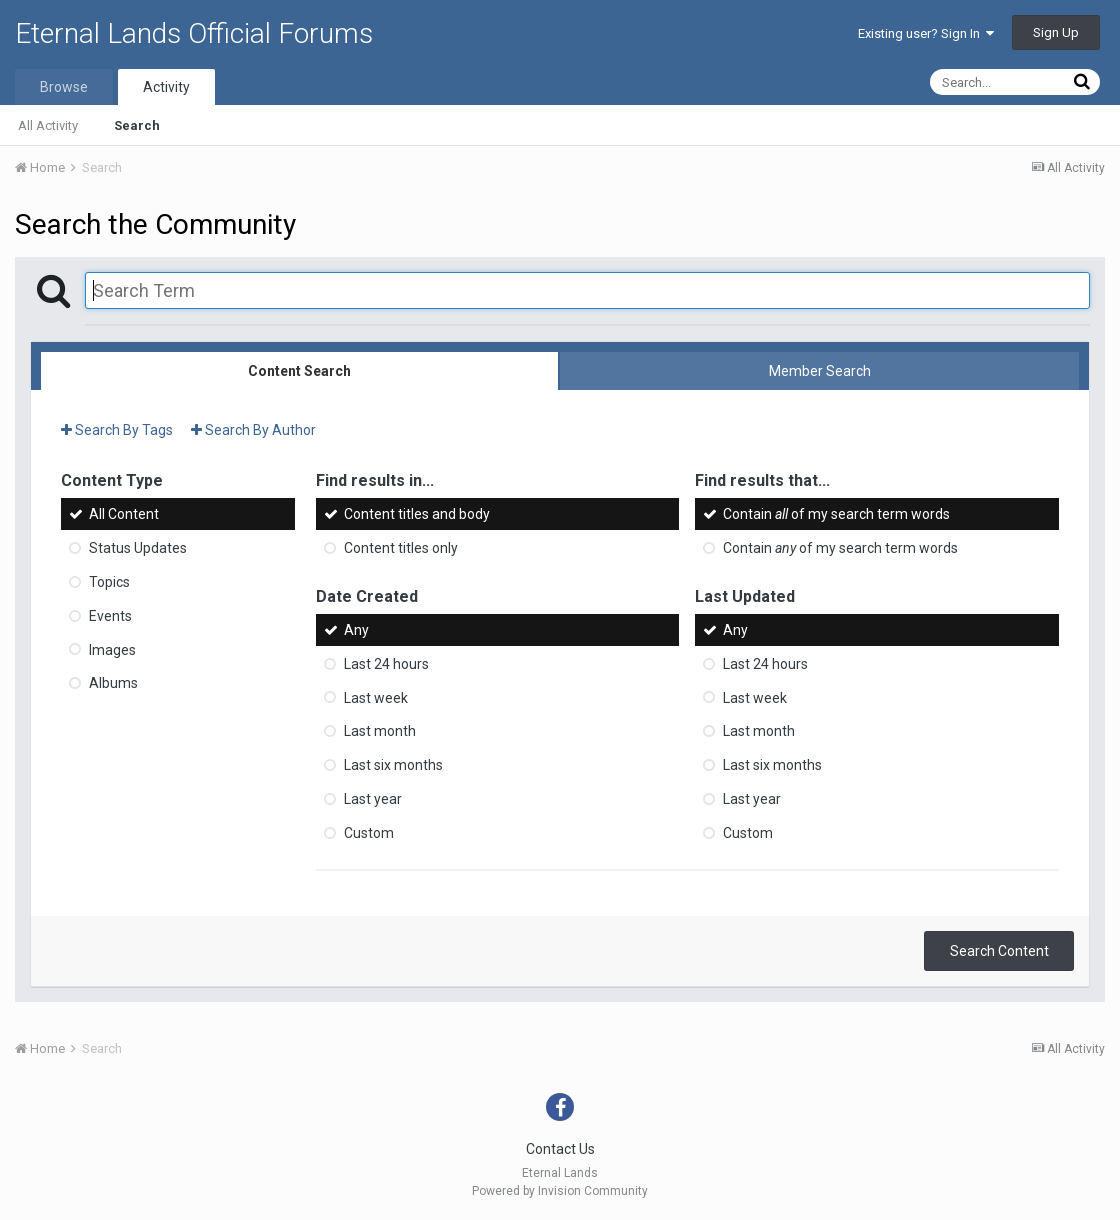  I want to click on Powered by Invision Community, so click(560, 1191).